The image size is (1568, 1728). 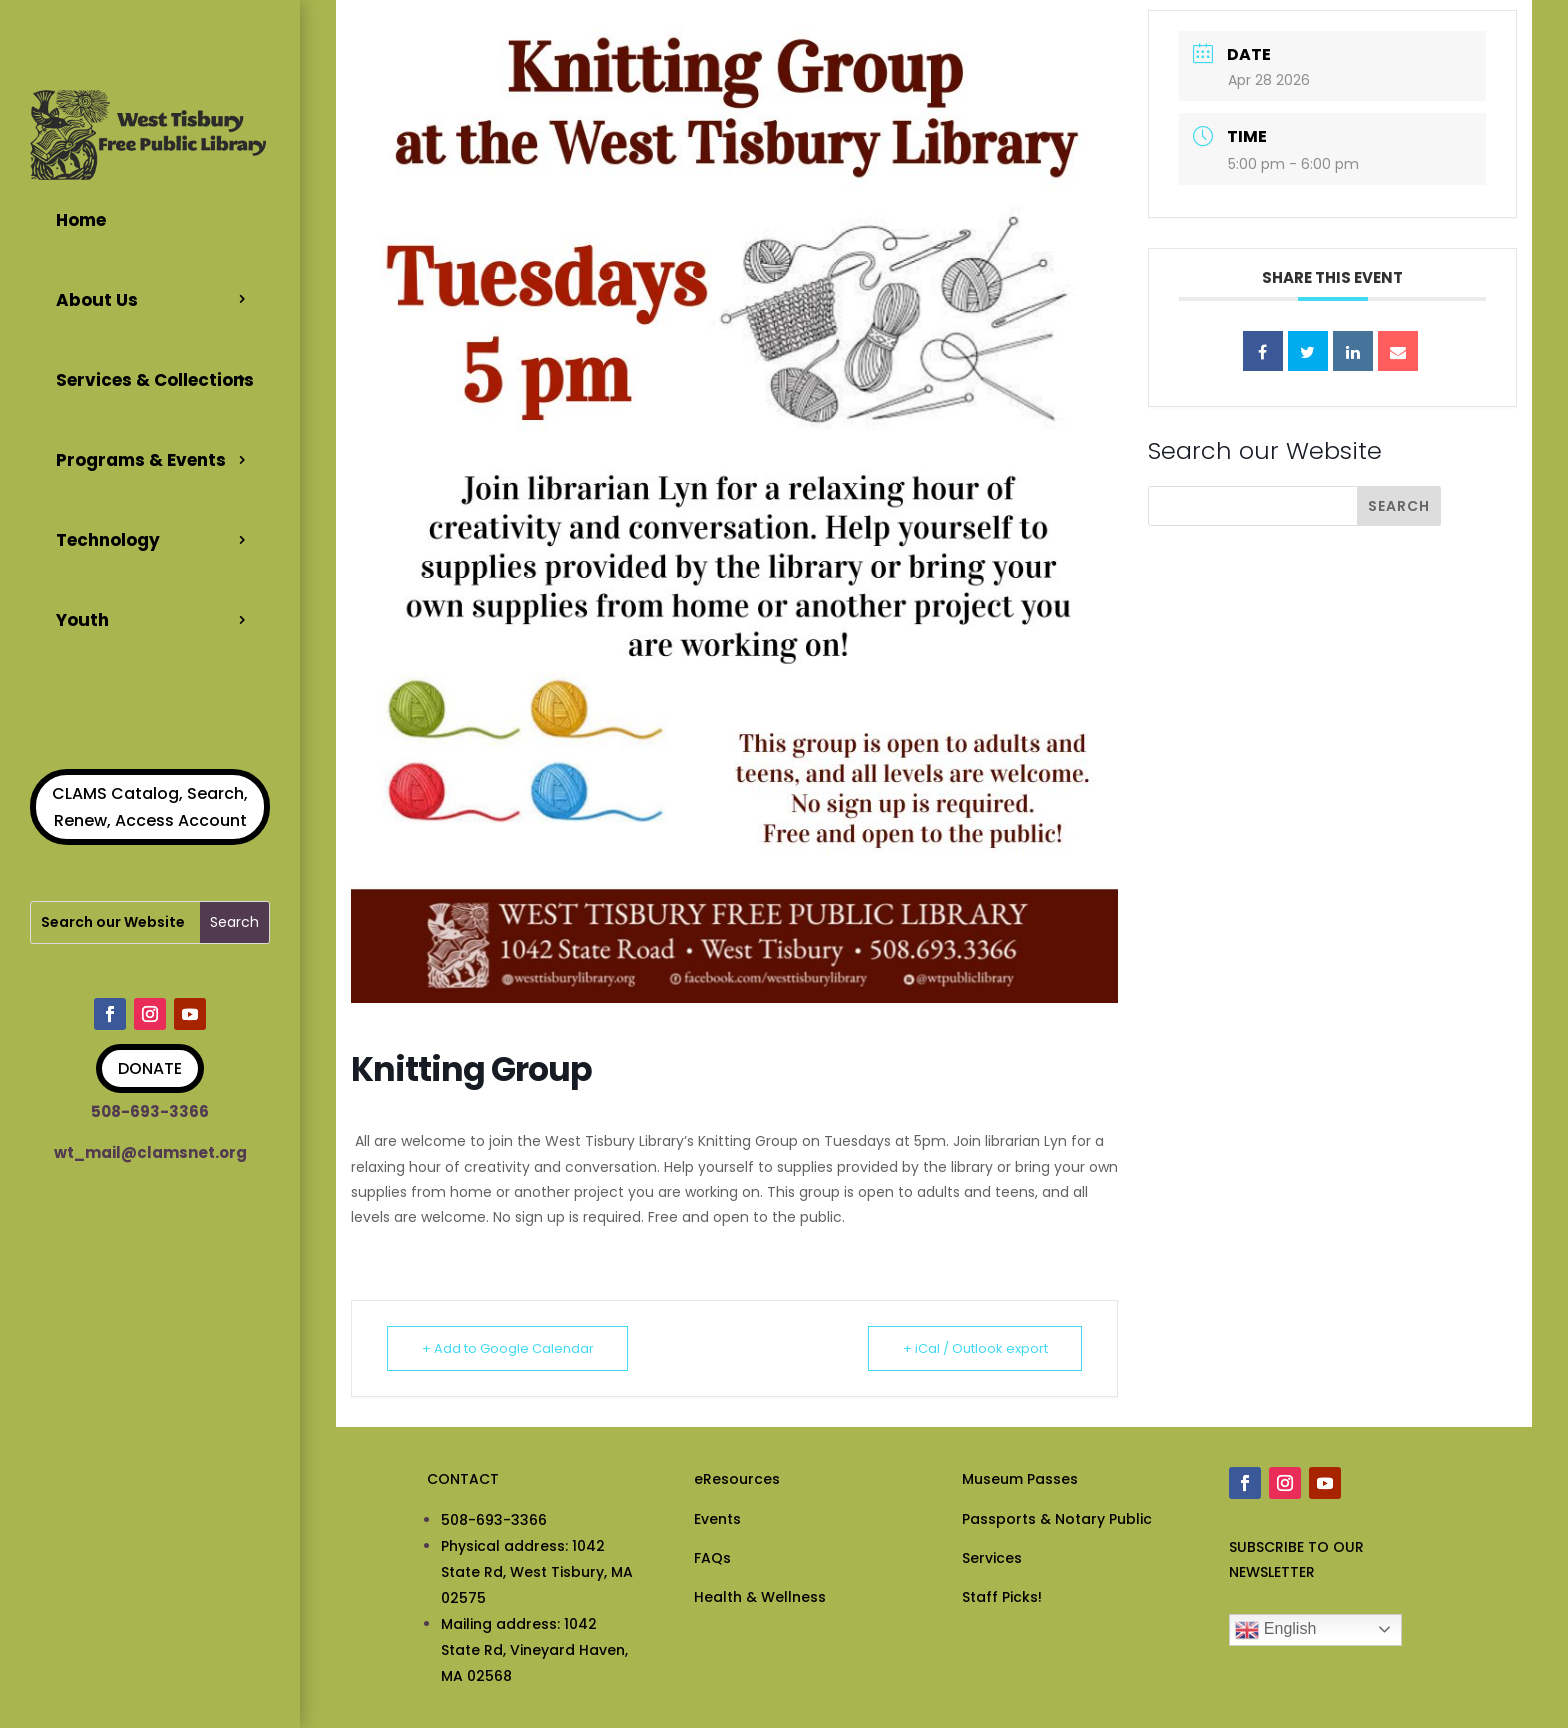 What do you see at coordinates (108, 540) in the screenshot?
I see `Technology` at bounding box center [108, 540].